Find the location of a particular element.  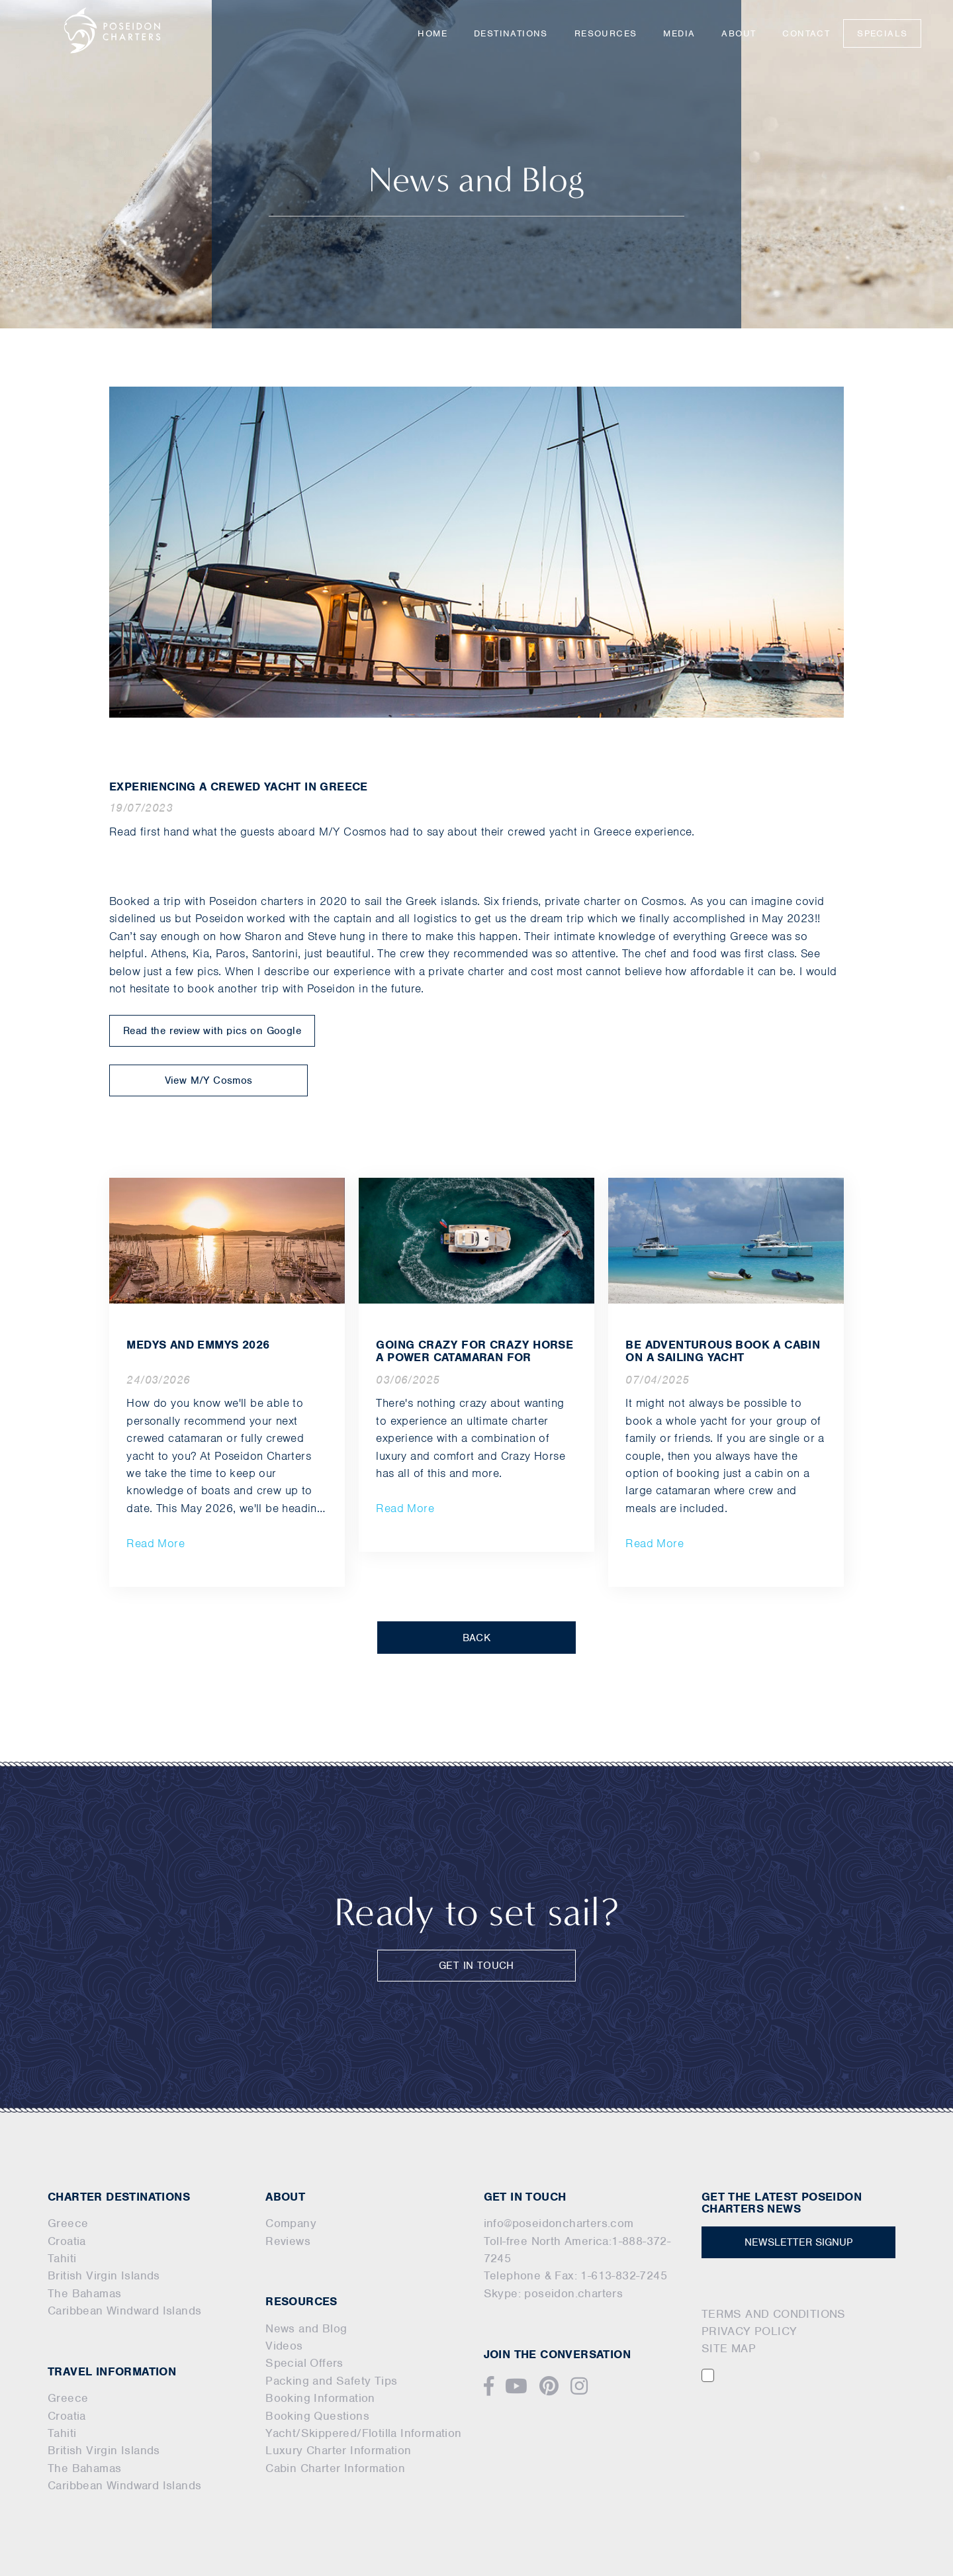

News and Blog is located at coordinates (306, 2328).